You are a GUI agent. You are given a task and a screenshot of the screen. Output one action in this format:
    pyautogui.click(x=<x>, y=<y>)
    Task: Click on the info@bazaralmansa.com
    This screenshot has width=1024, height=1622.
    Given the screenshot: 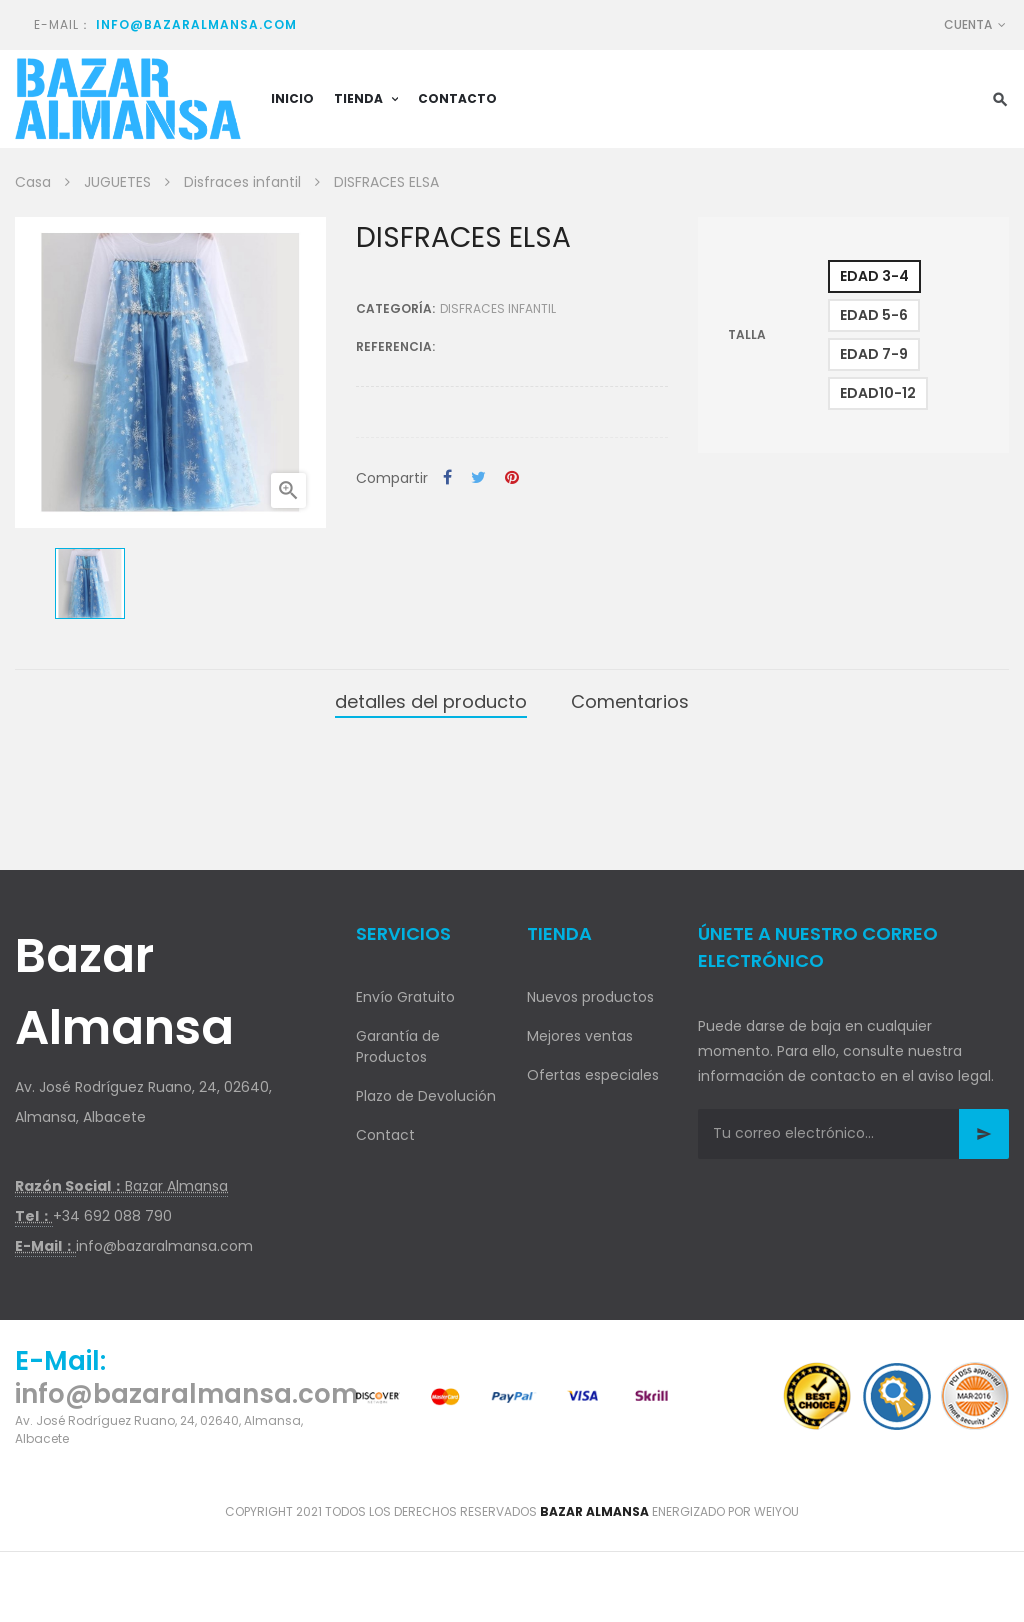 What is the action you would take?
    pyautogui.click(x=196, y=24)
    